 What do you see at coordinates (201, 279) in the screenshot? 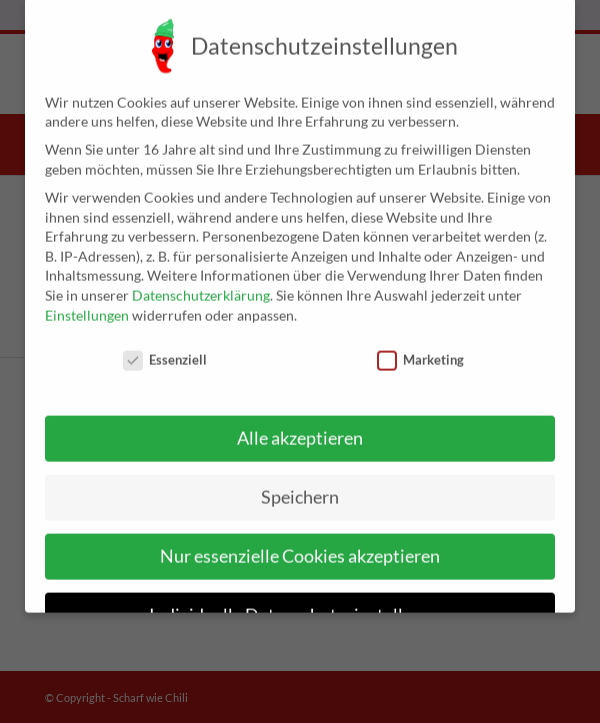
I see `Datenschutzerklärung` at bounding box center [201, 279].